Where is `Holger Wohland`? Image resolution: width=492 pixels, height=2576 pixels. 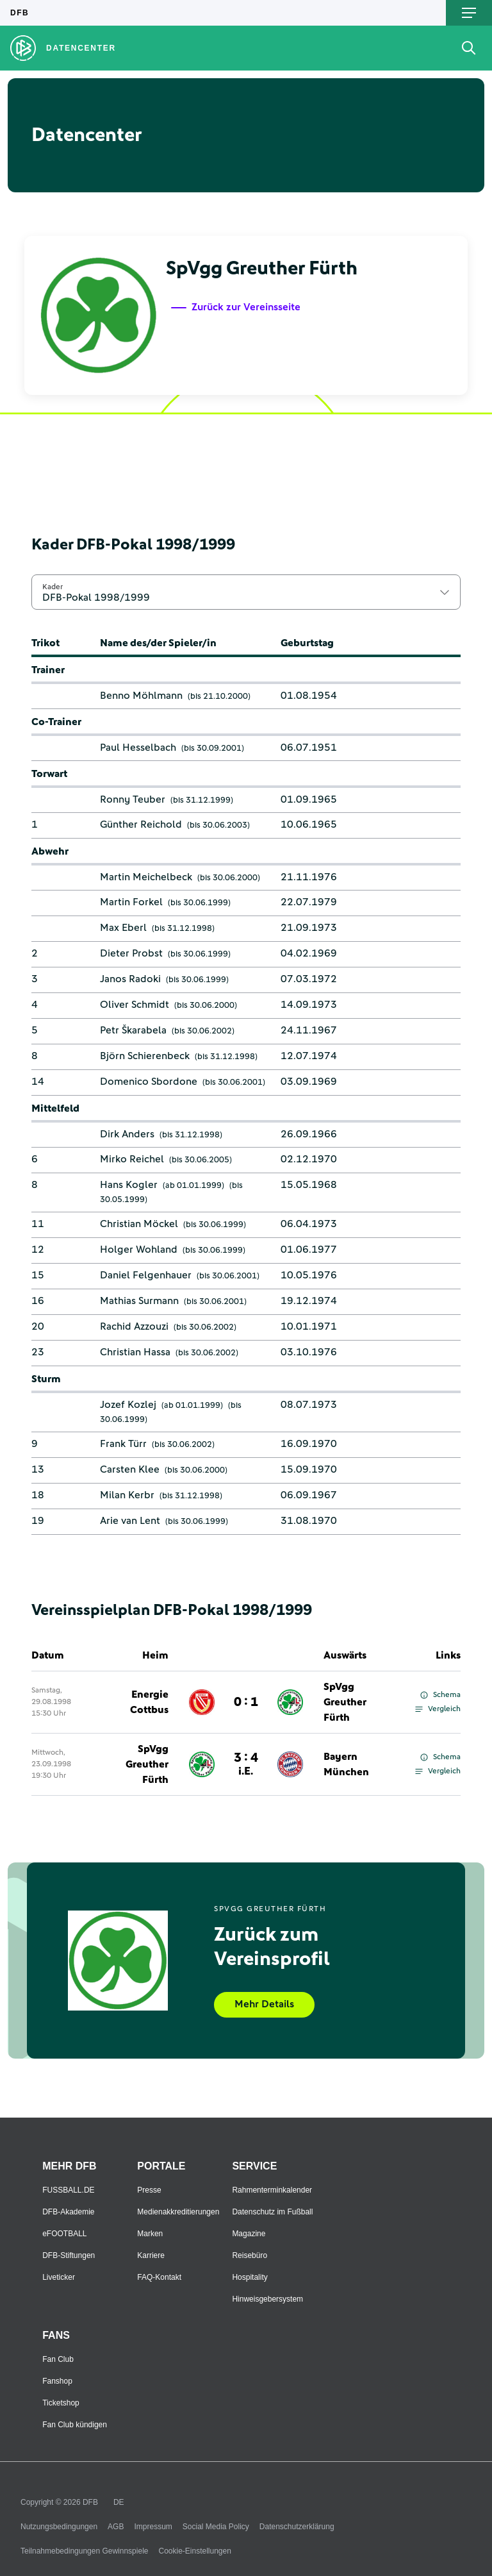 Holger Wohland is located at coordinates (138, 1249).